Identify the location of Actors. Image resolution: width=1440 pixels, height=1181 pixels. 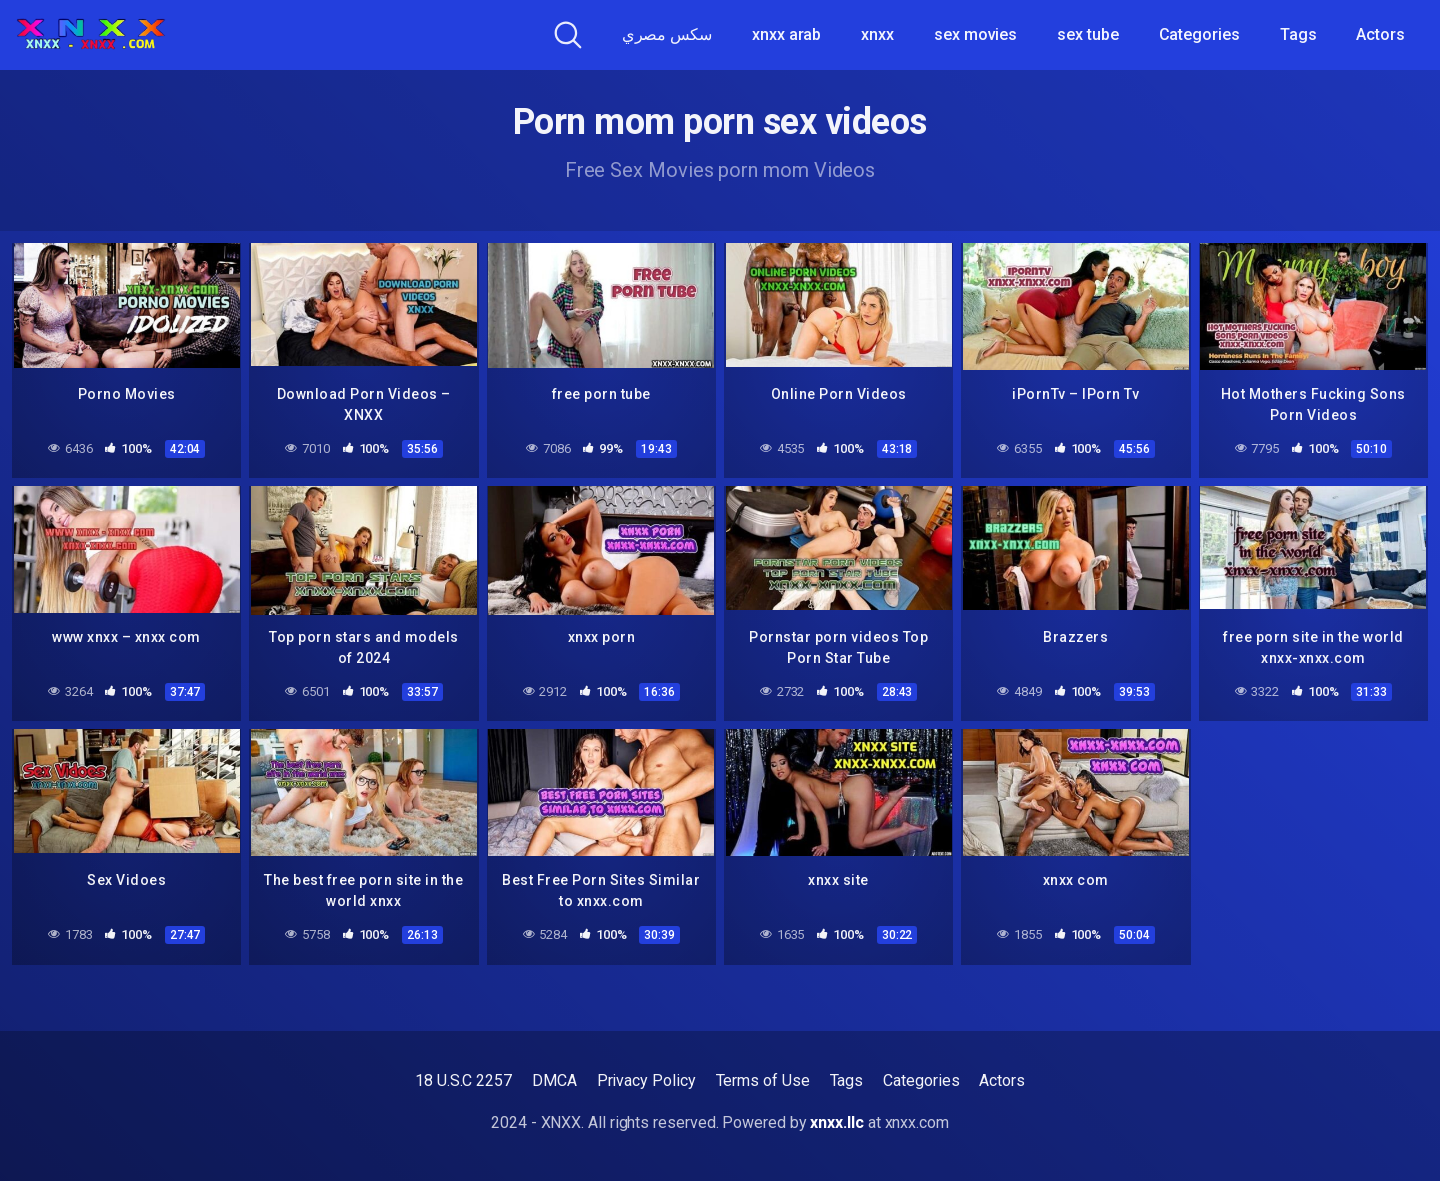
(1380, 34).